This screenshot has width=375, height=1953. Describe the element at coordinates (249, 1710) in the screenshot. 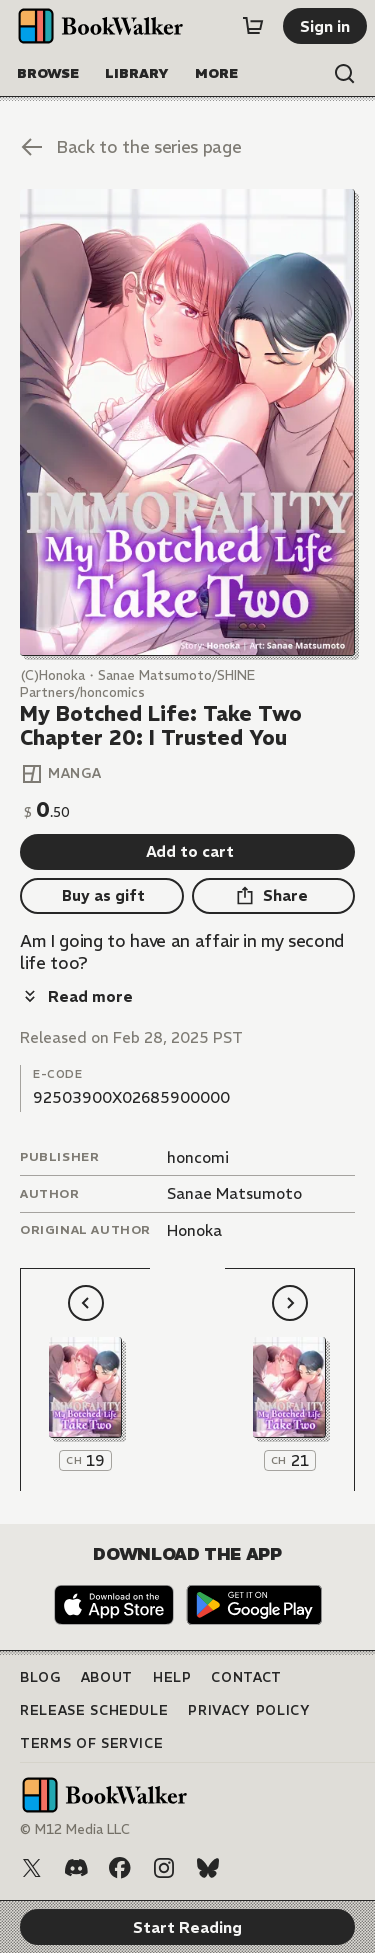

I see `Privacy Policy` at that location.